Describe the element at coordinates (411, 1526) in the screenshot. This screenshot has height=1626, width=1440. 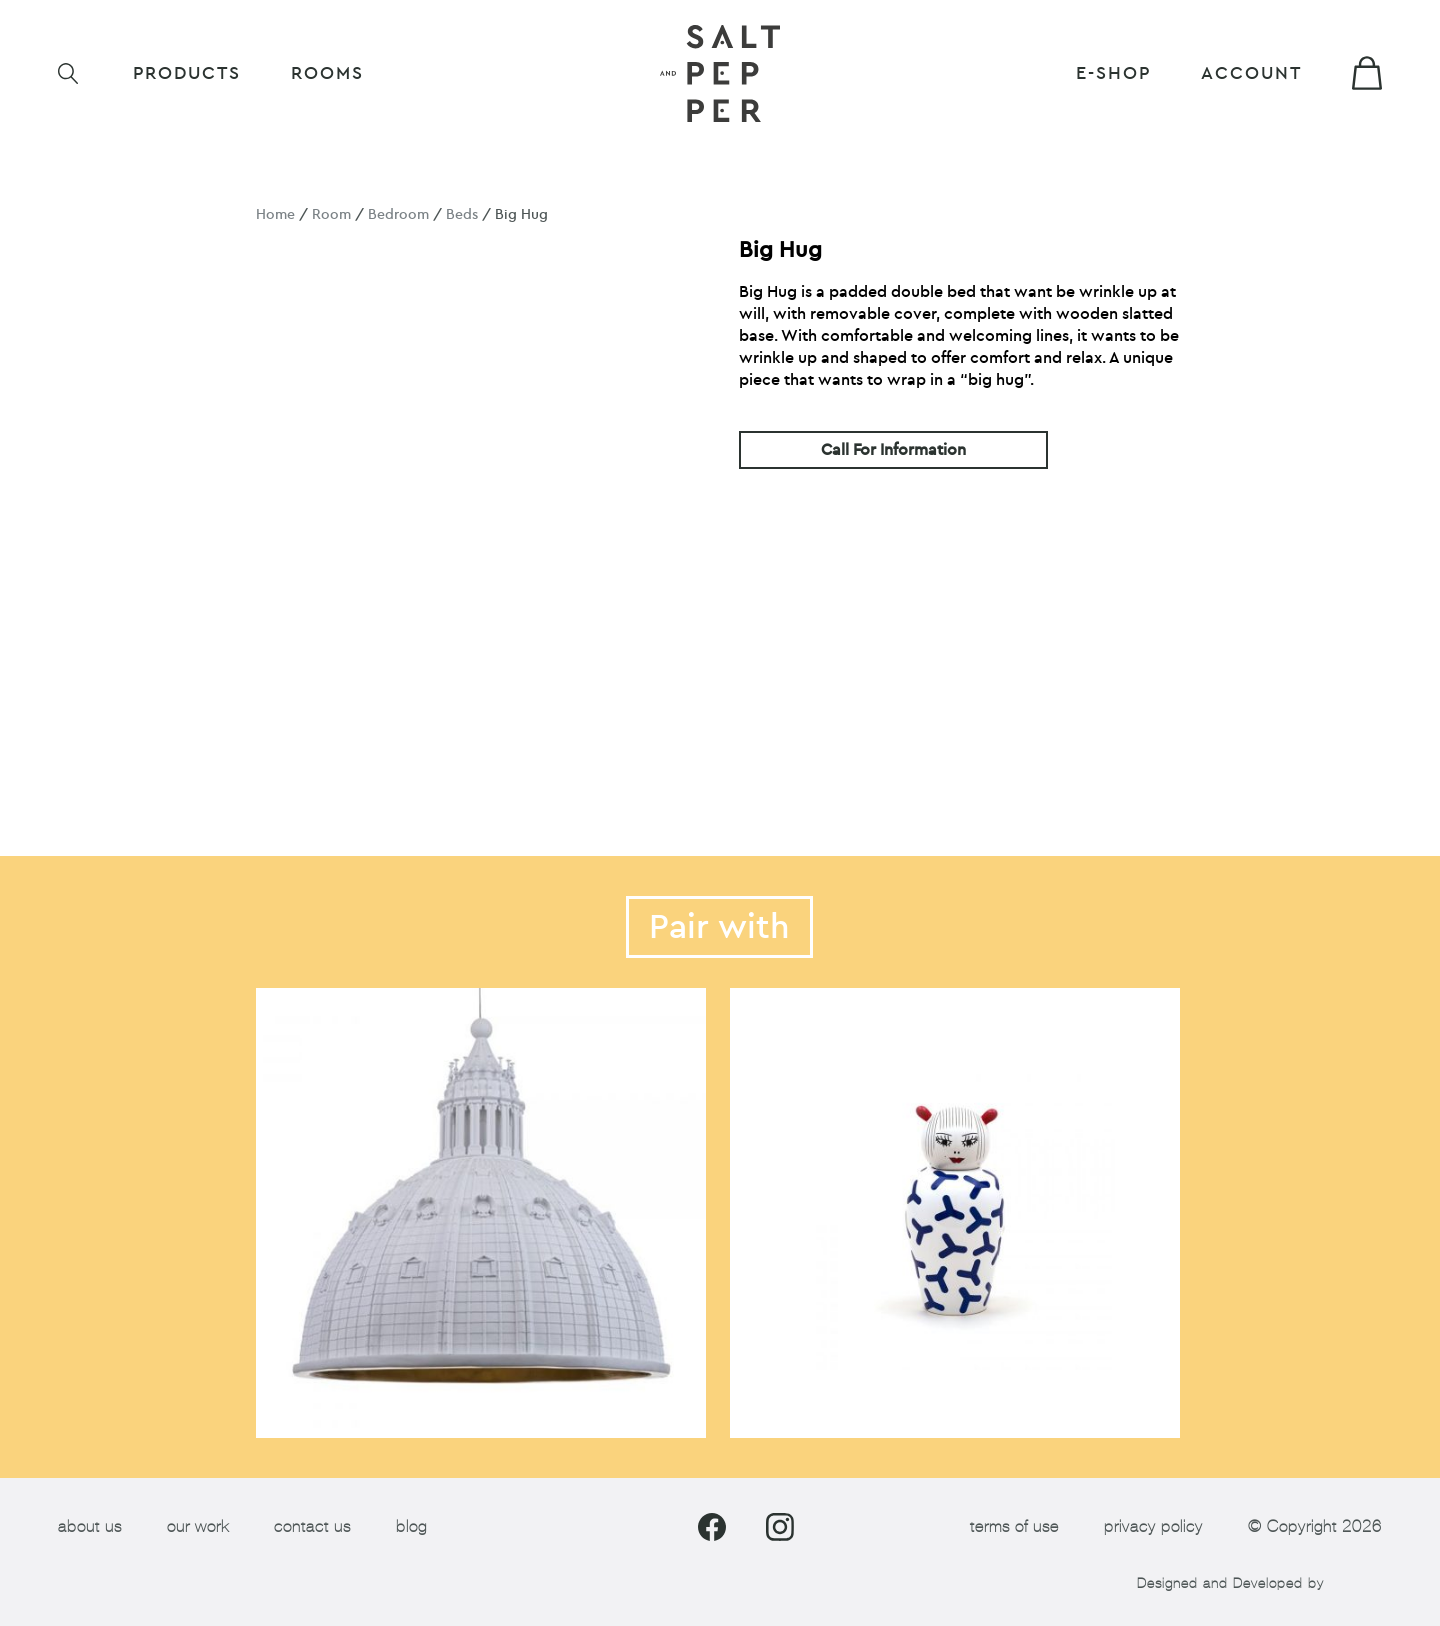
I see `blog` at that location.